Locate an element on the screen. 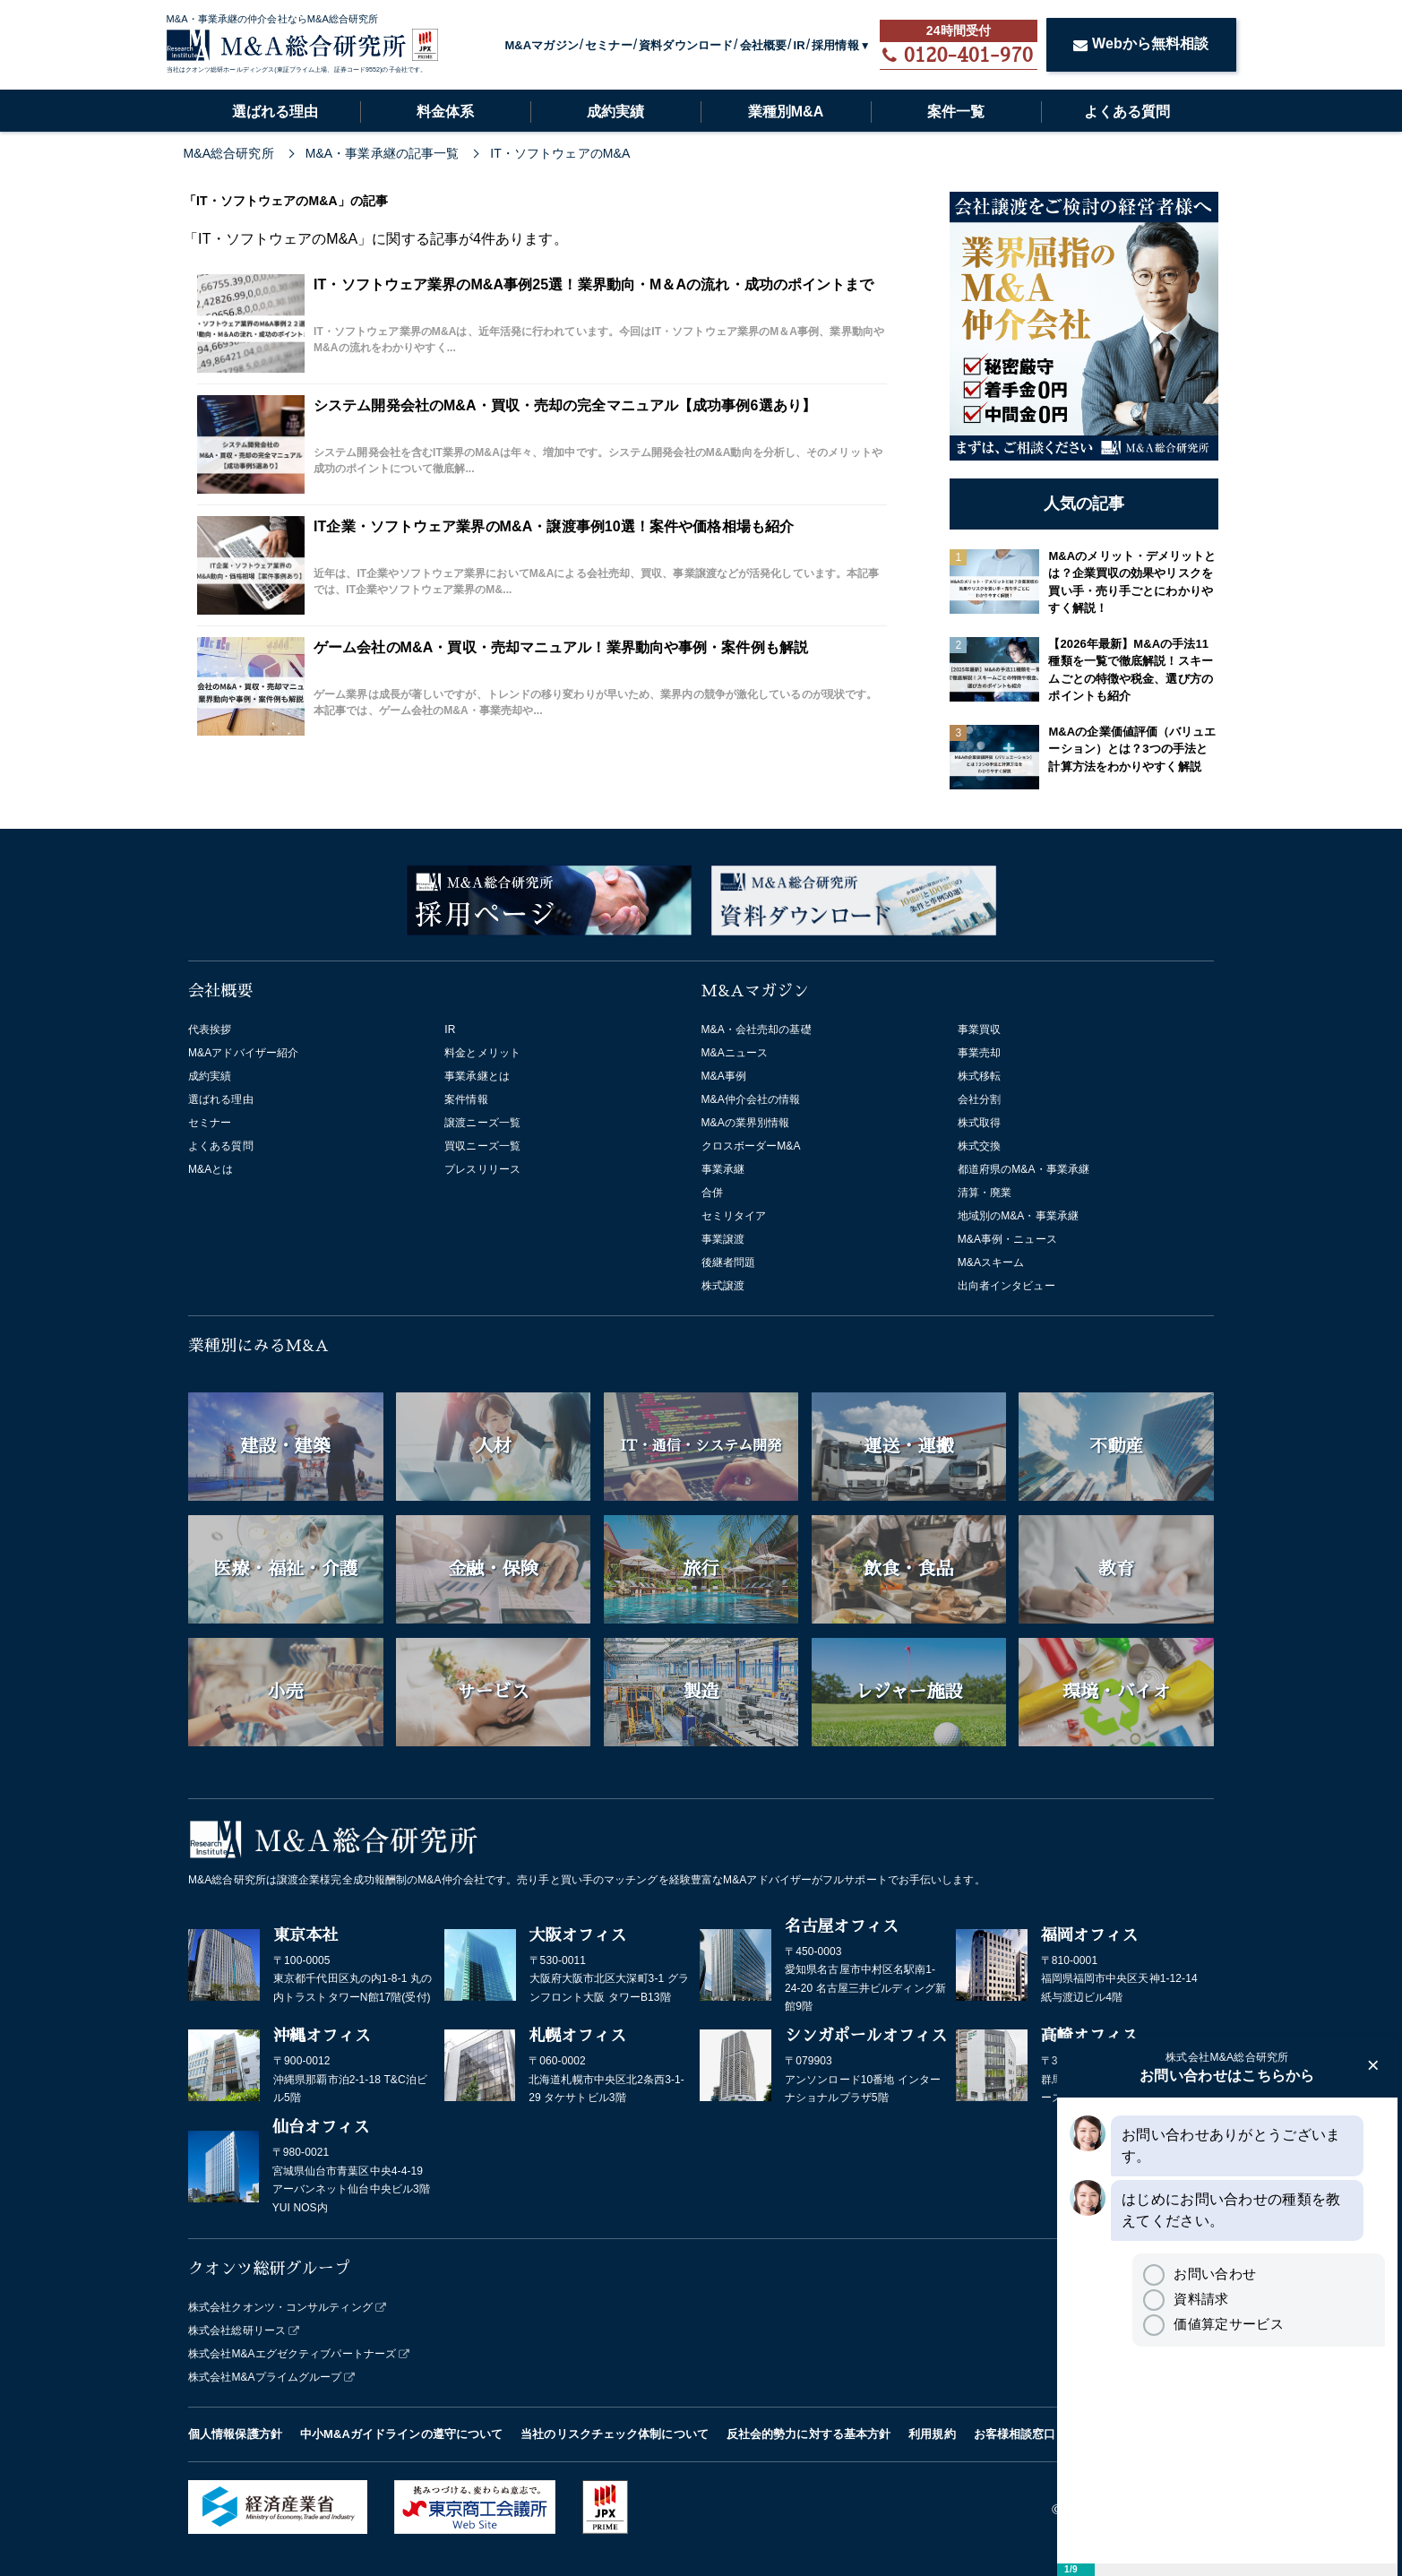  譲渡ニーズ一覧 is located at coordinates (482, 1122).